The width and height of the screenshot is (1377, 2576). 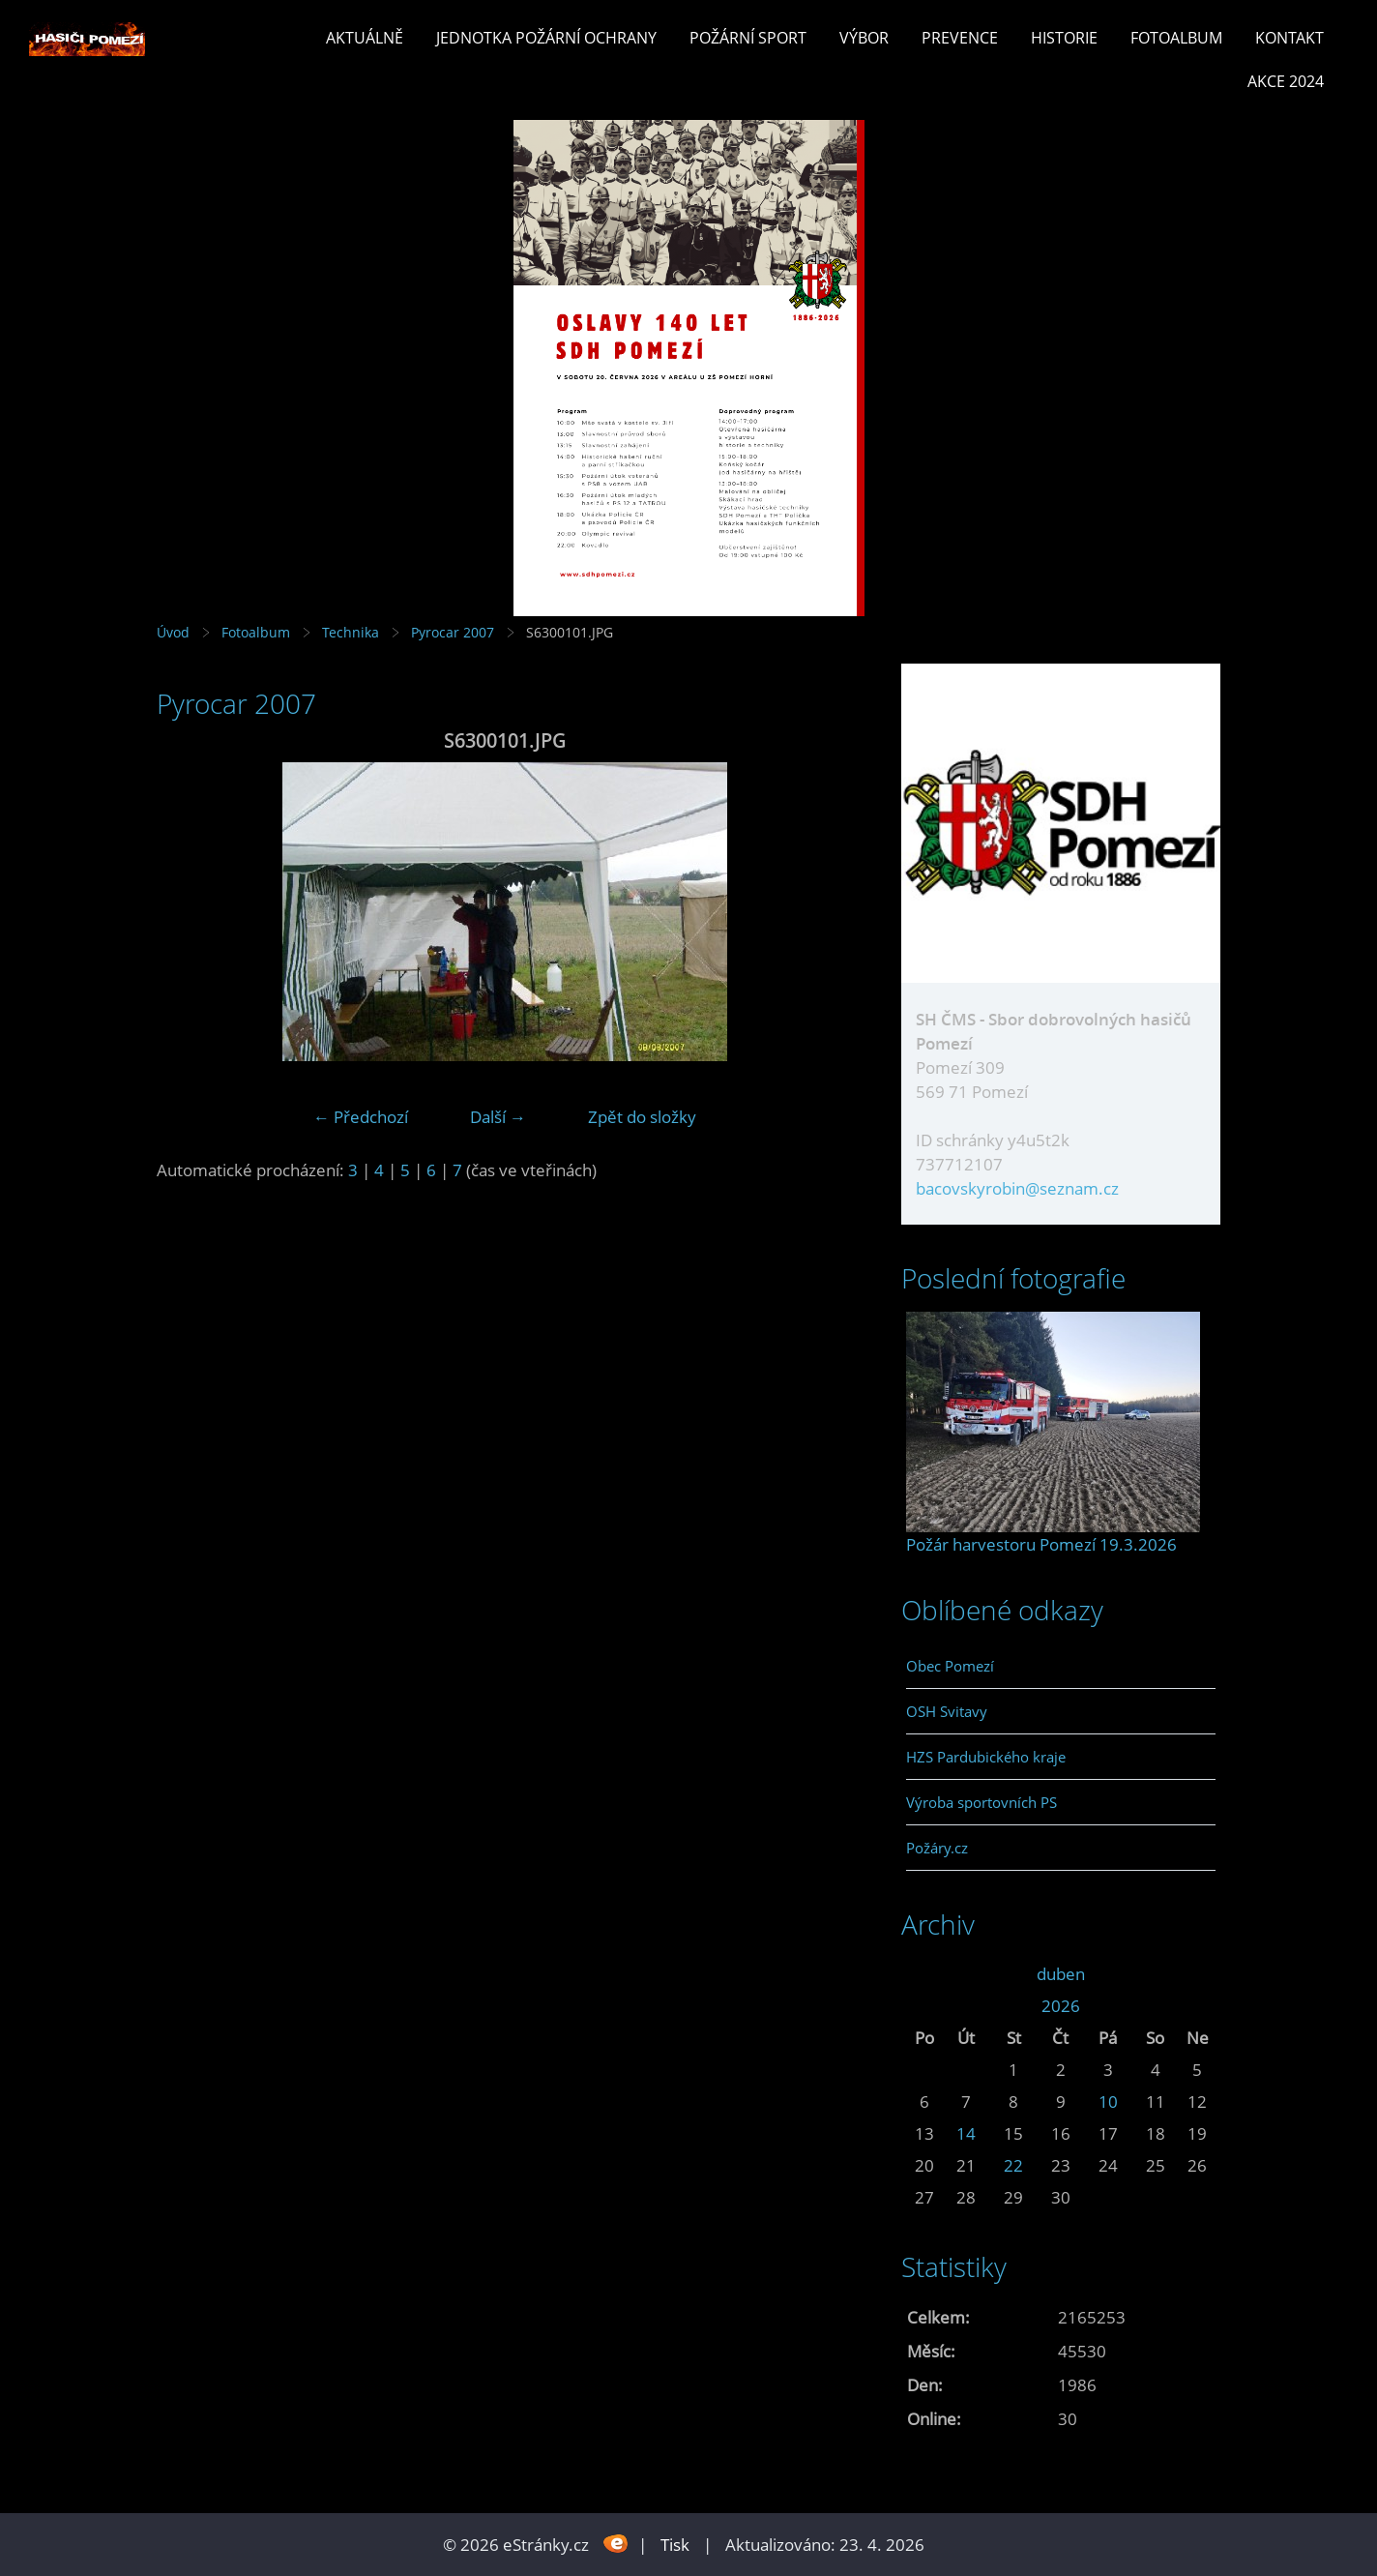 I want to click on <<, so click(x=924, y=1974).